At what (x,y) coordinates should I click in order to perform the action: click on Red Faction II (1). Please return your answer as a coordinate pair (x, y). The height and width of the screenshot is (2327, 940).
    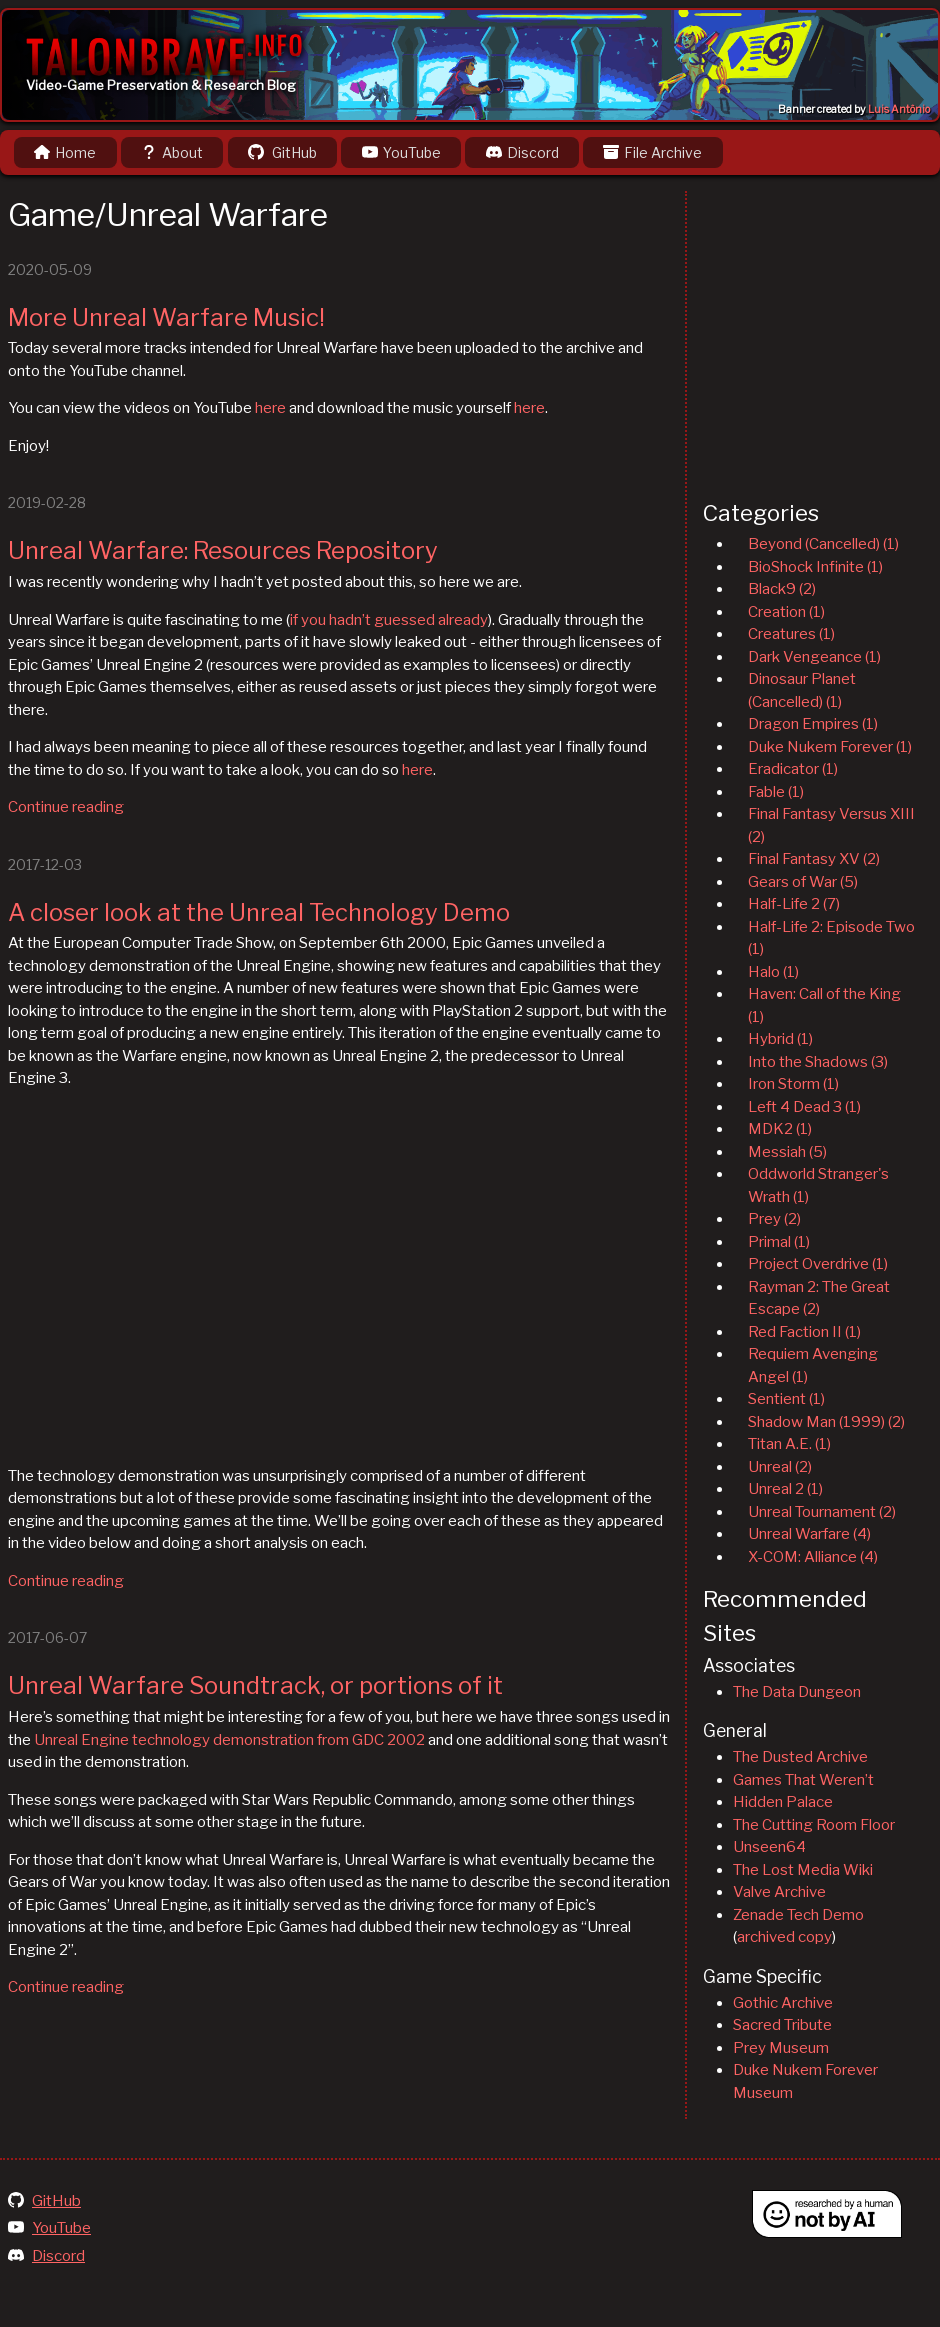
    Looking at the image, I should click on (804, 1332).